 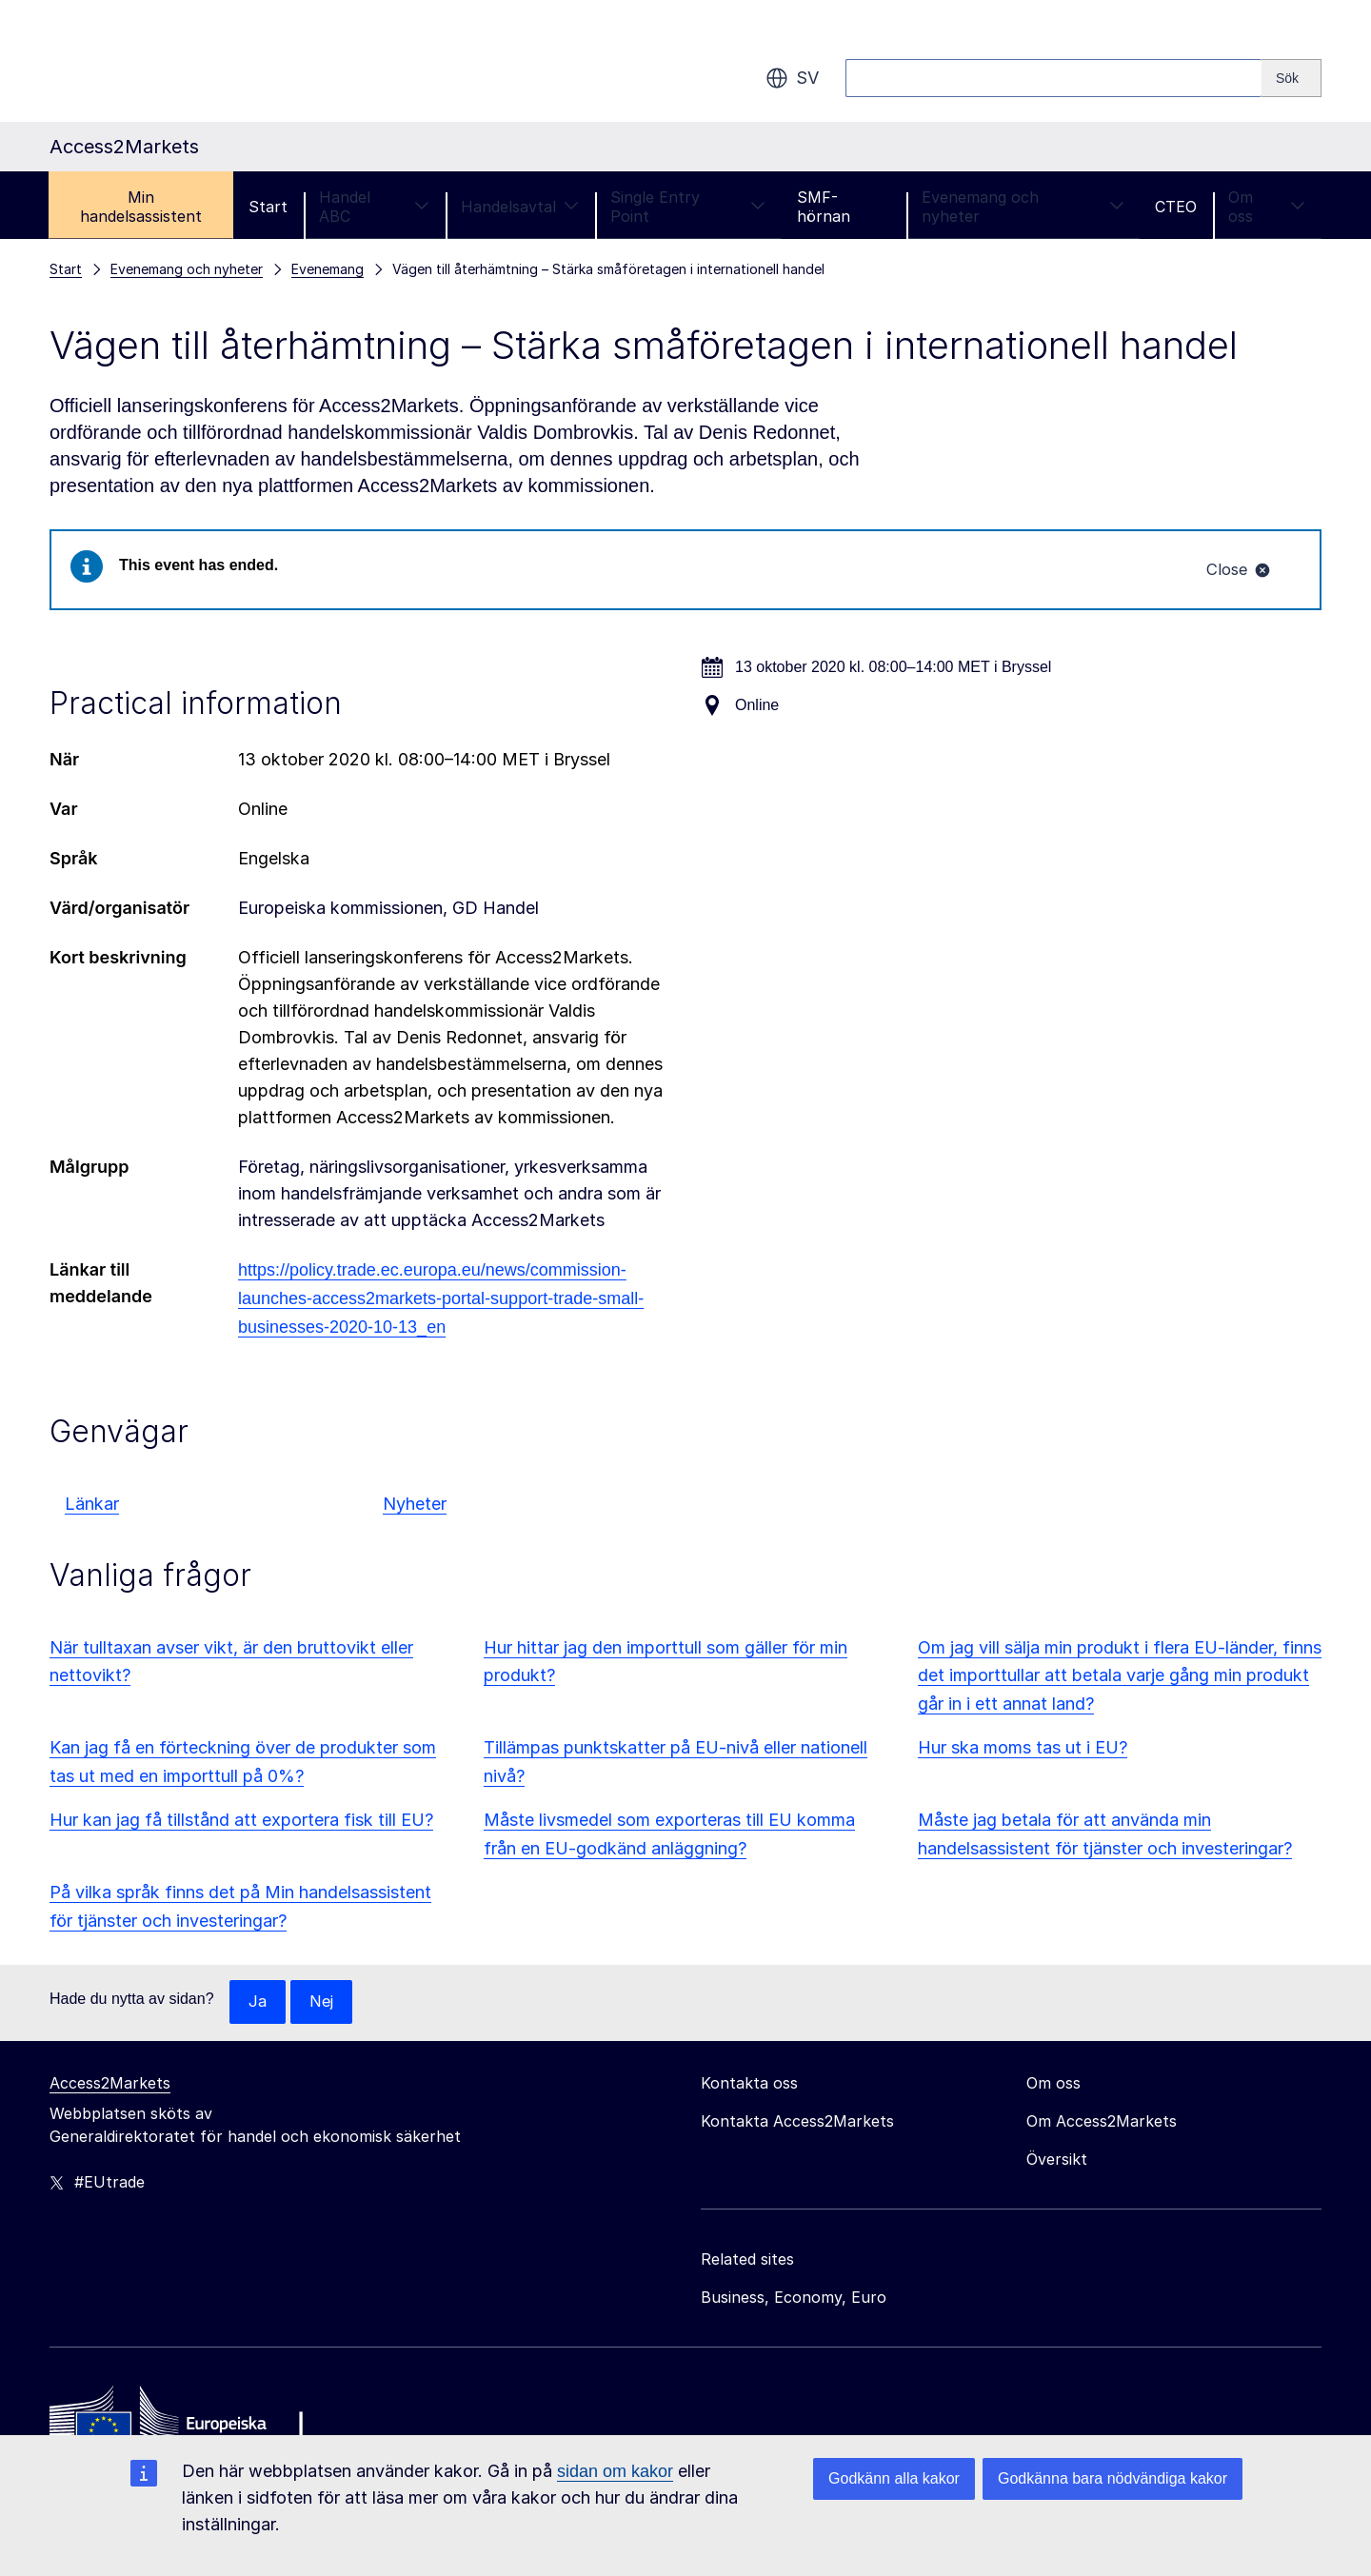 I want to click on Handelsavtal, so click(x=520, y=206).